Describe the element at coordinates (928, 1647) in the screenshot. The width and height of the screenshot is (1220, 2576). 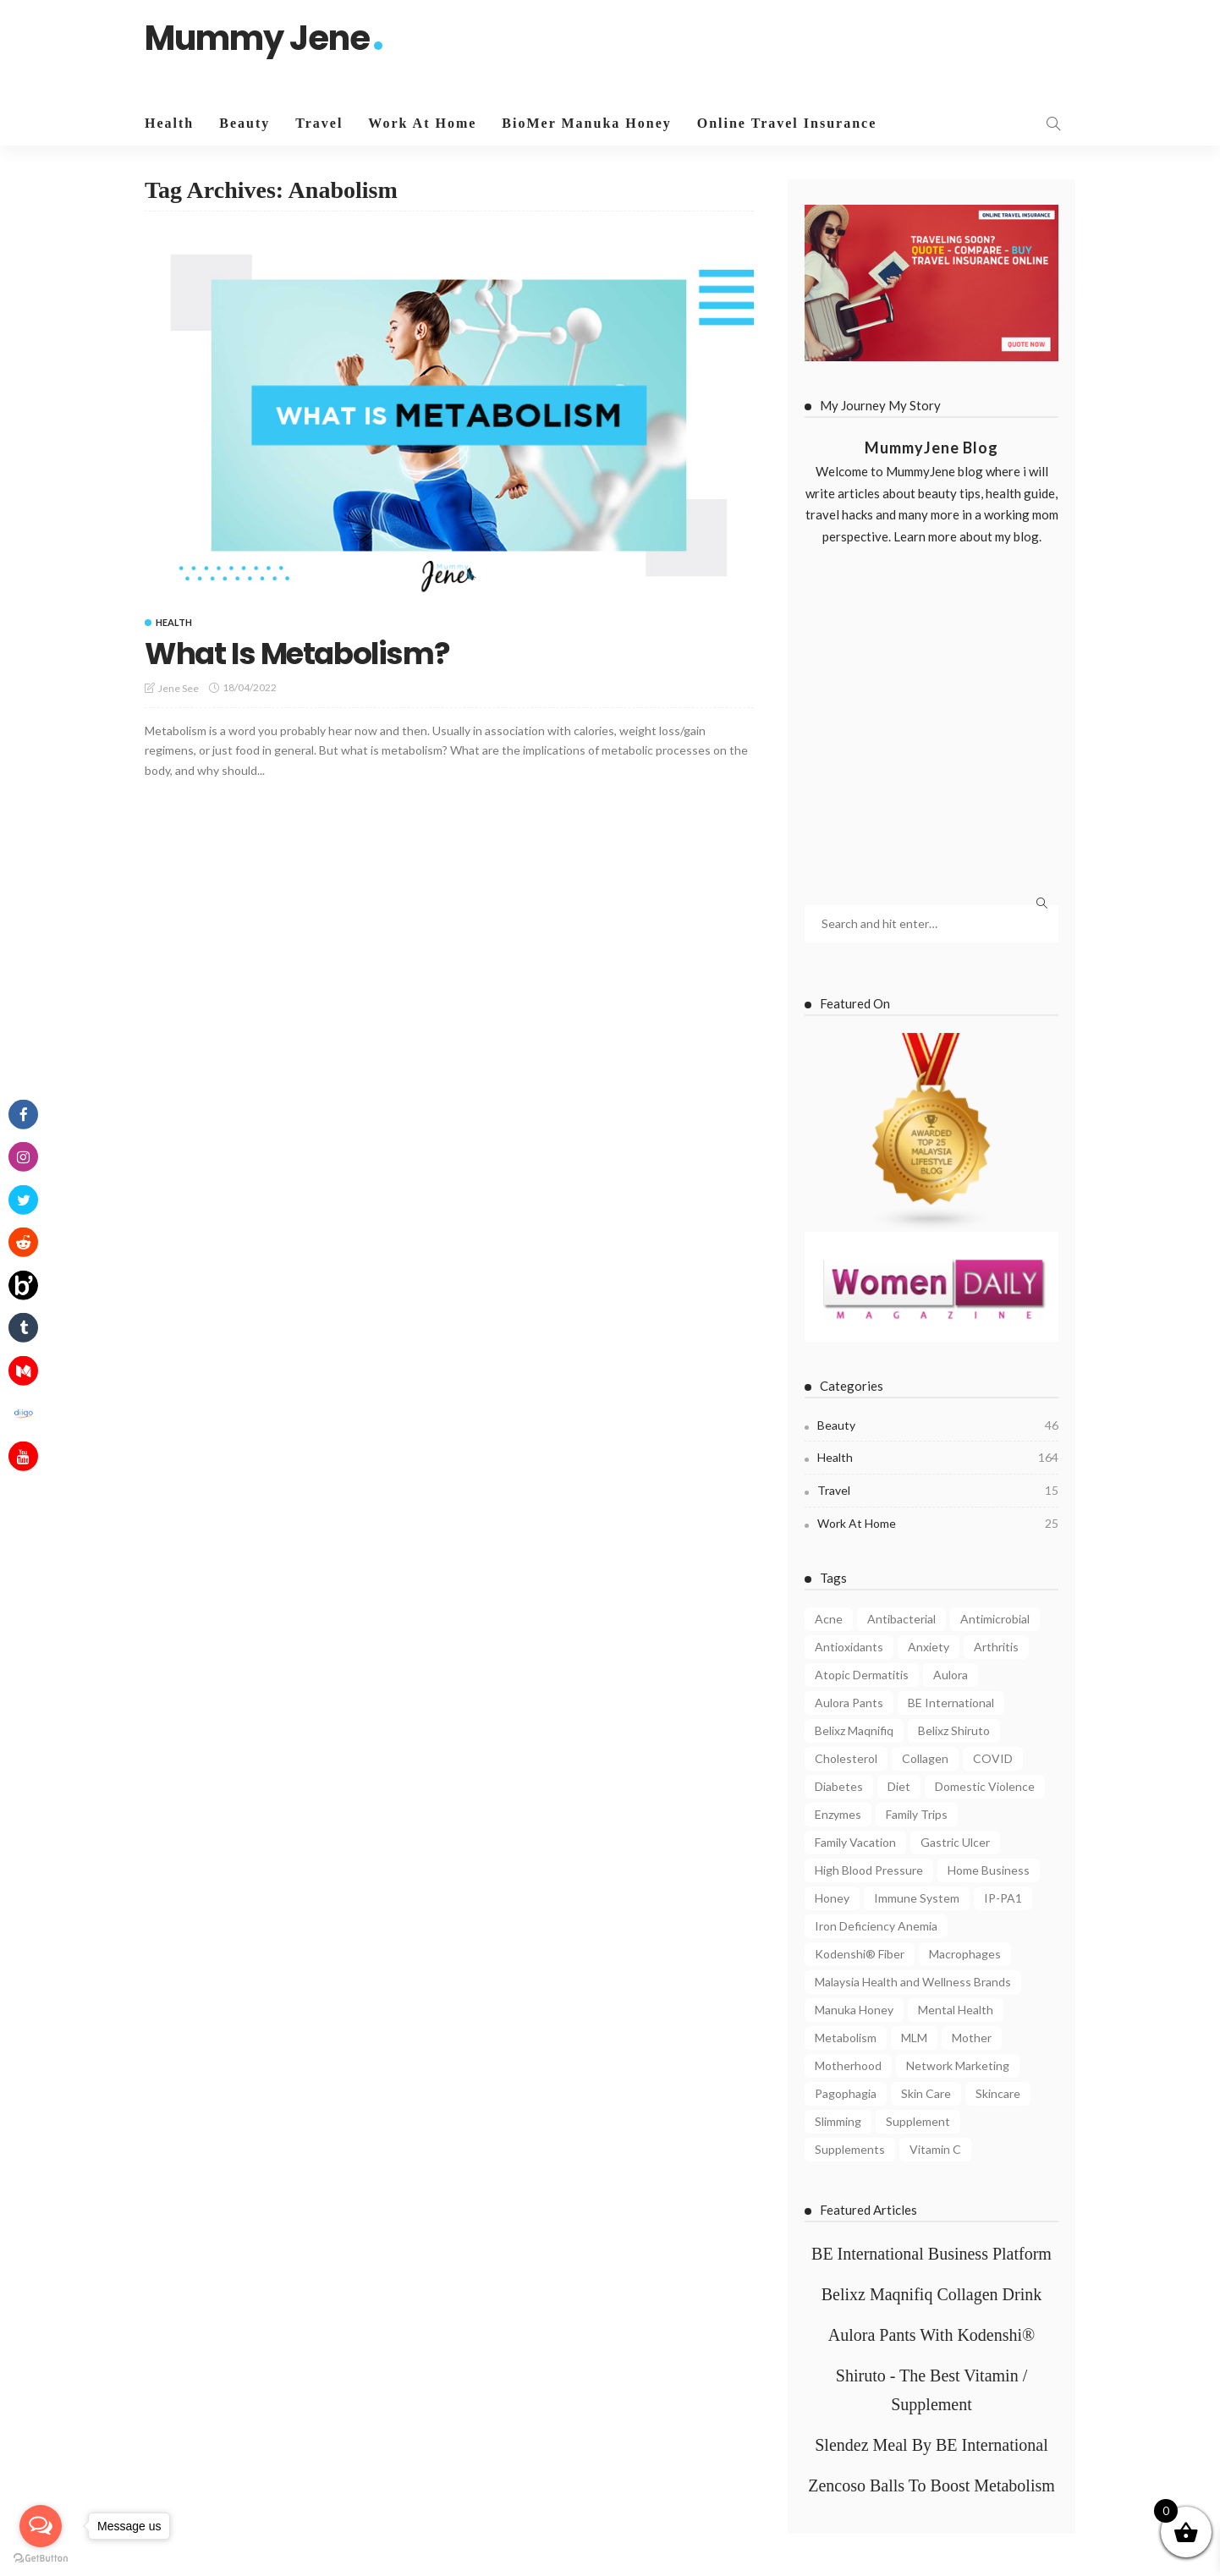
I see `Anxiety [Anxiety (4 items)]` at that location.